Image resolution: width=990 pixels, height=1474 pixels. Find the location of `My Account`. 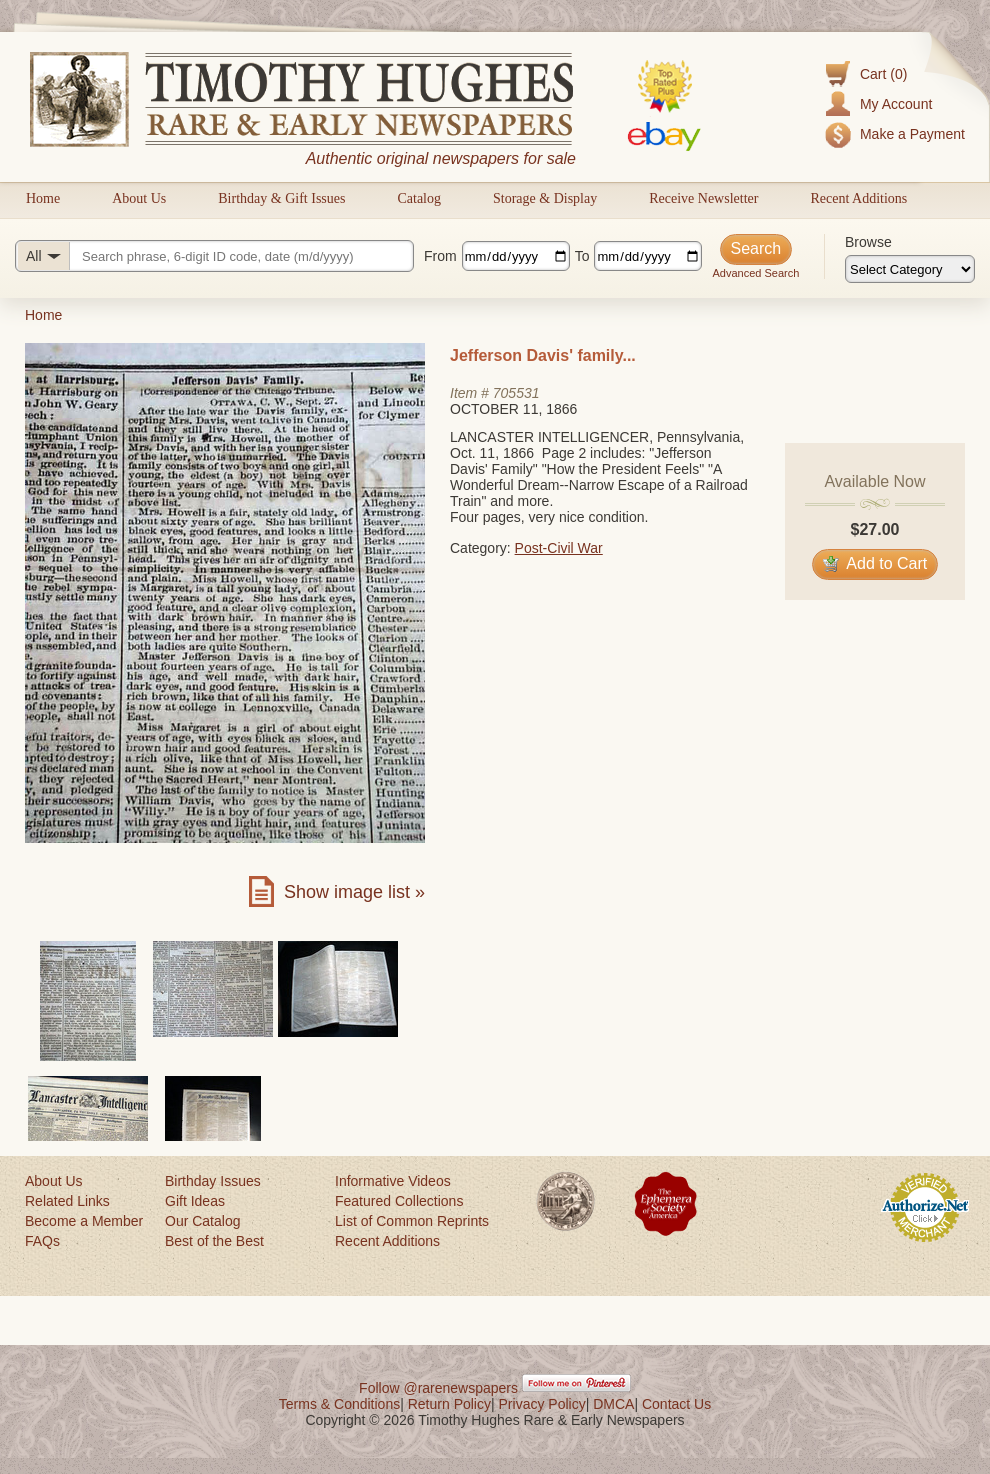

My Account is located at coordinates (896, 104).